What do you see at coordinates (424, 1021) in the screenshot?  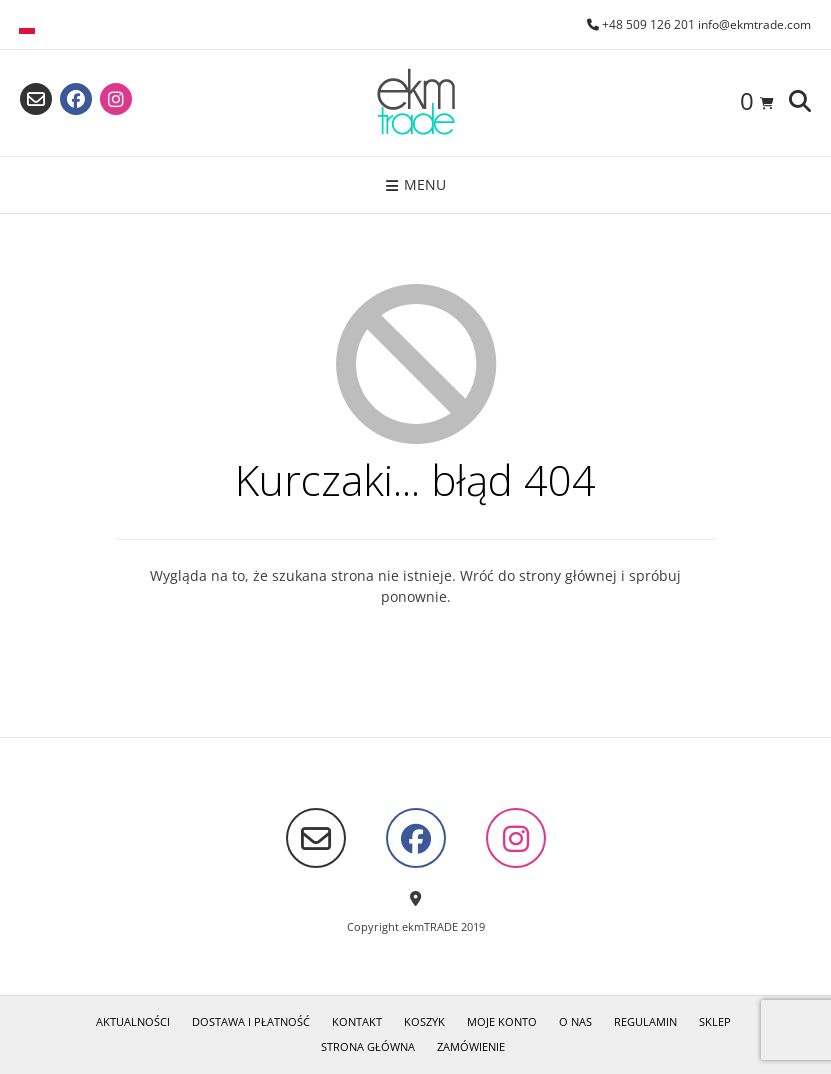 I see `Koszyk` at bounding box center [424, 1021].